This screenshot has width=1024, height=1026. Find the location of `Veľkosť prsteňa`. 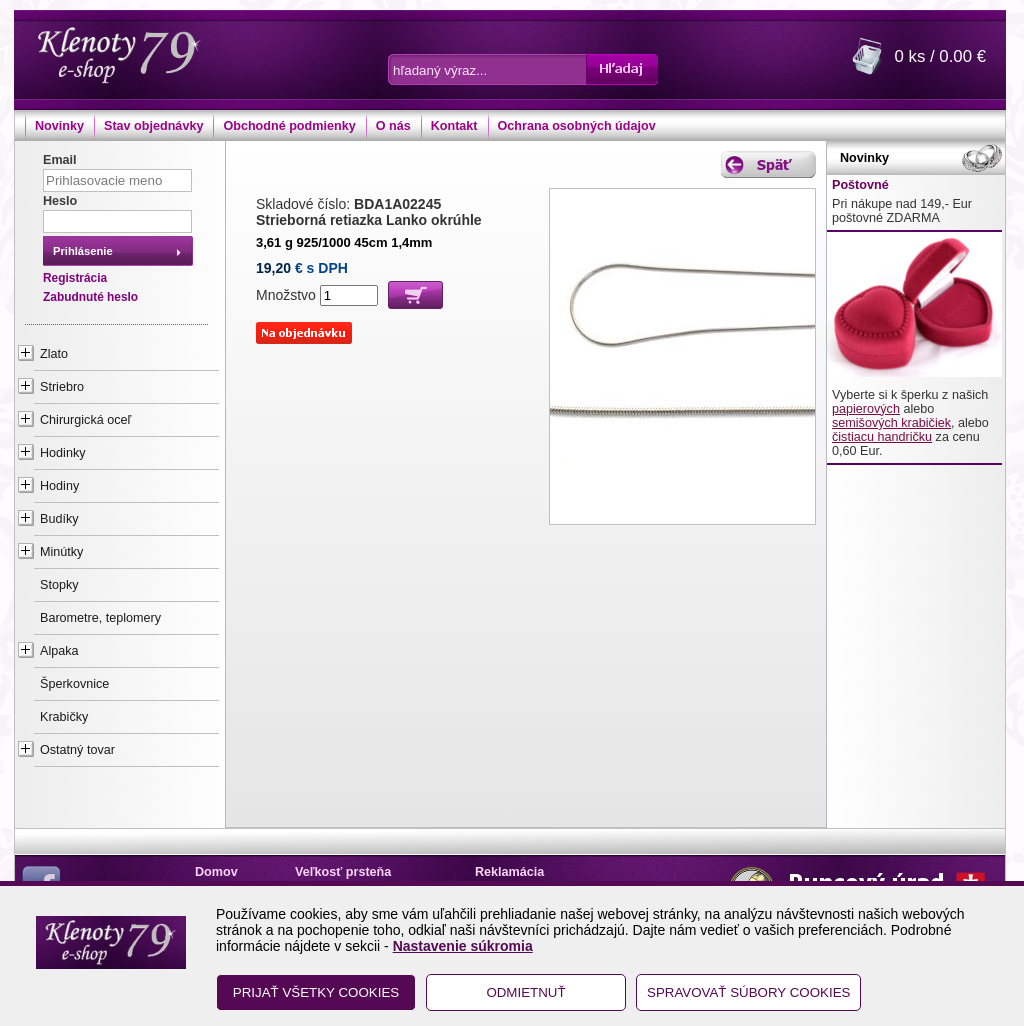

Veľkosť prsteňa is located at coordinates (343, 872).